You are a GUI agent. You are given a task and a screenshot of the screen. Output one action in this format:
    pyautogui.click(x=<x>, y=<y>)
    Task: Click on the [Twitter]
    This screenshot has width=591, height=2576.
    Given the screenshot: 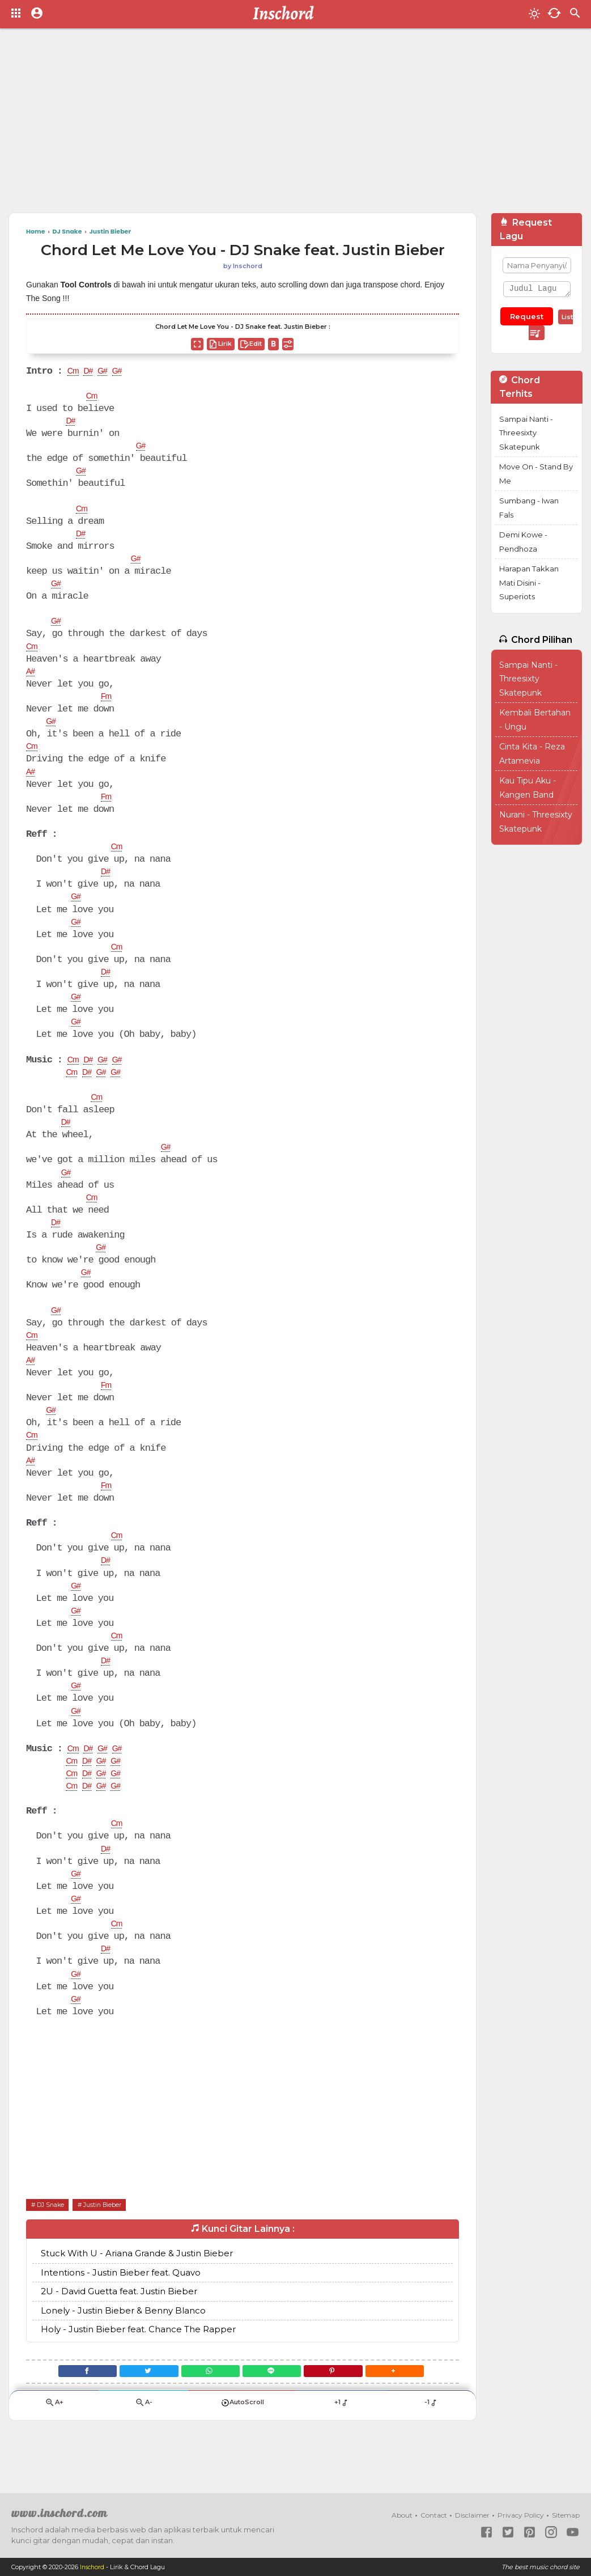 What is the action you would take?
    pyautogui.click(x=139, y=2408)
    